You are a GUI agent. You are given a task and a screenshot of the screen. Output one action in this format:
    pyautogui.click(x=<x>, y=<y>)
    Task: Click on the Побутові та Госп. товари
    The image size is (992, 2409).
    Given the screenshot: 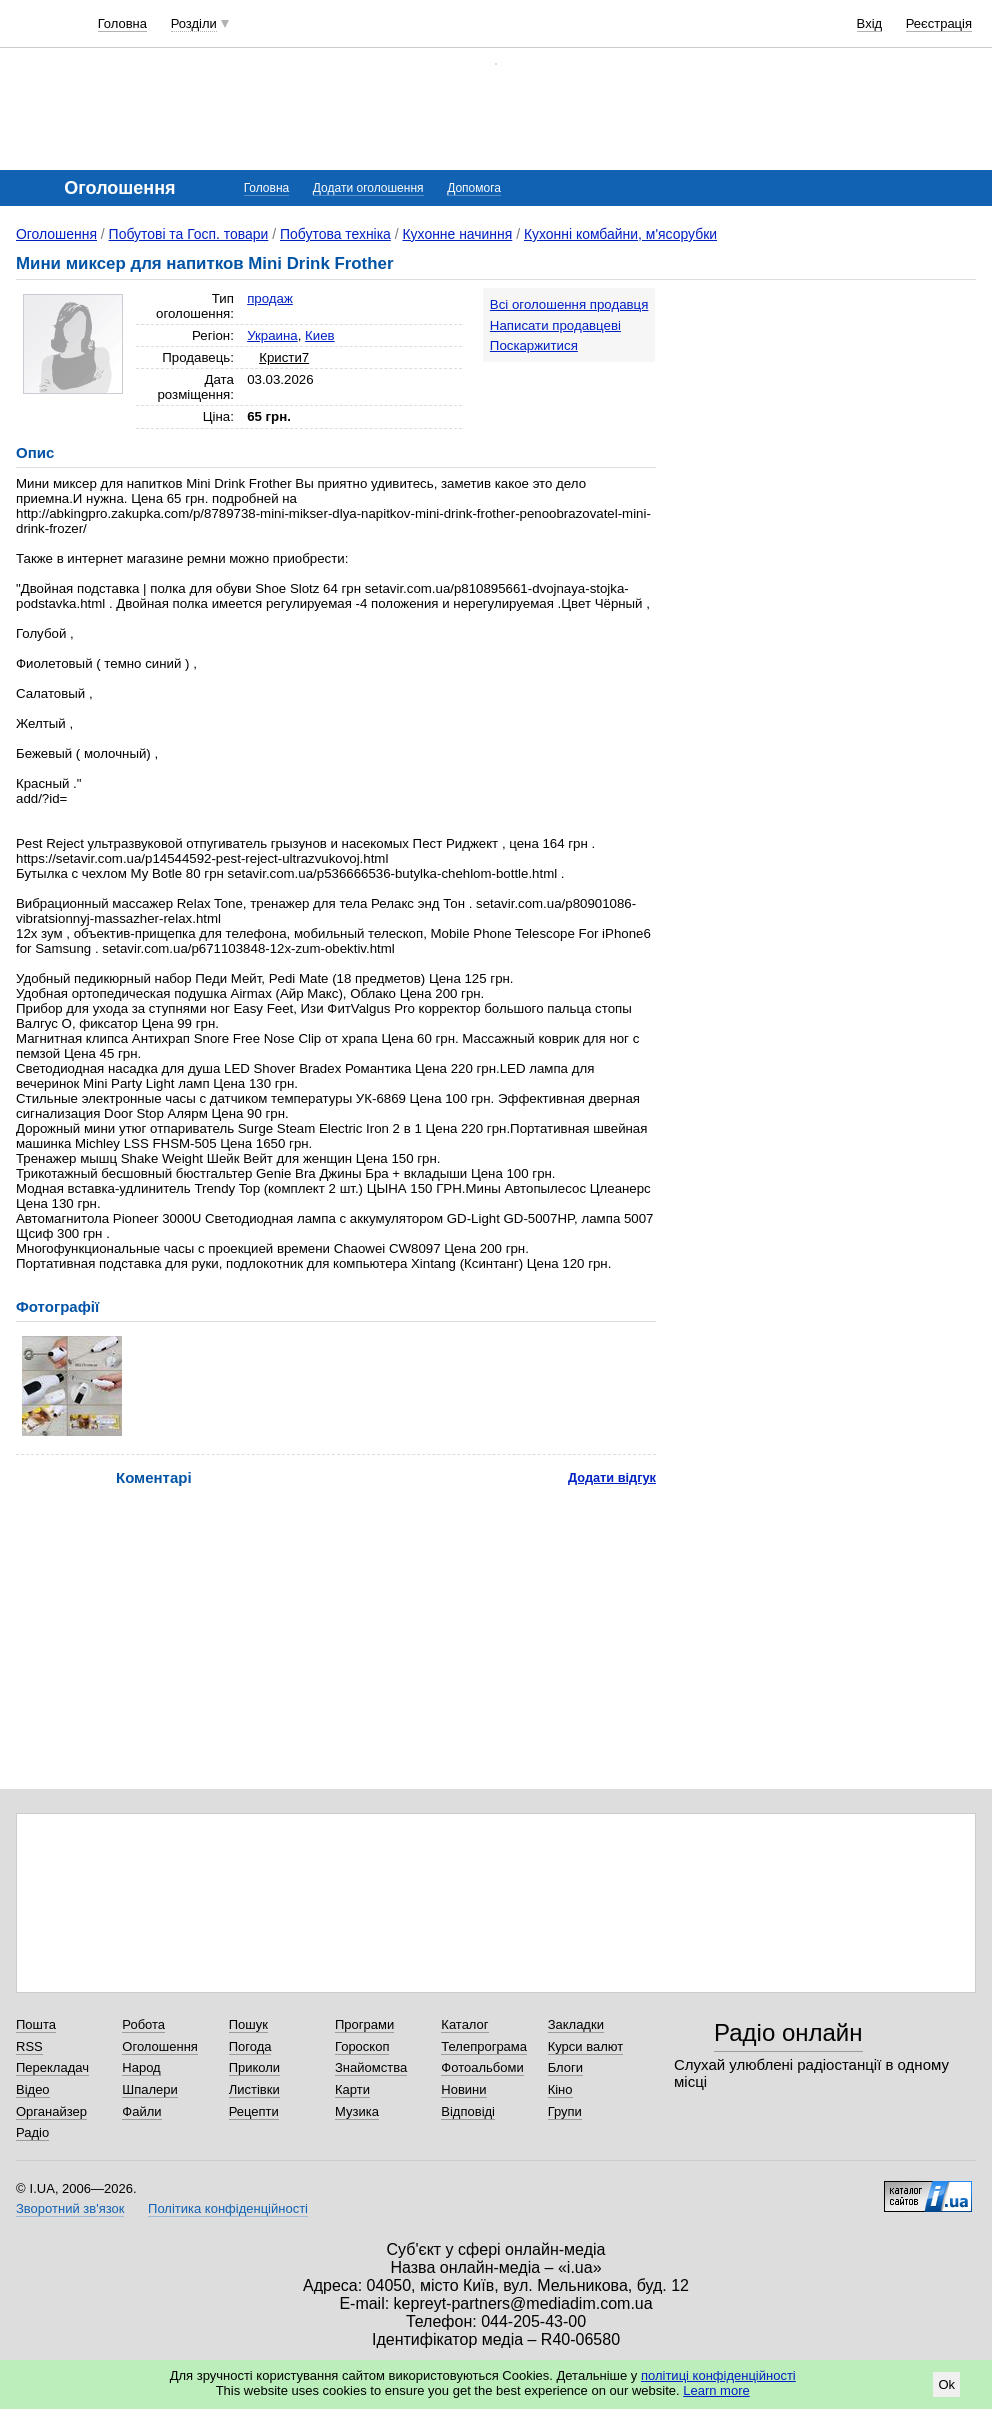 What is the action you would take?
    pyautogui.click(x=189, y=234)
    